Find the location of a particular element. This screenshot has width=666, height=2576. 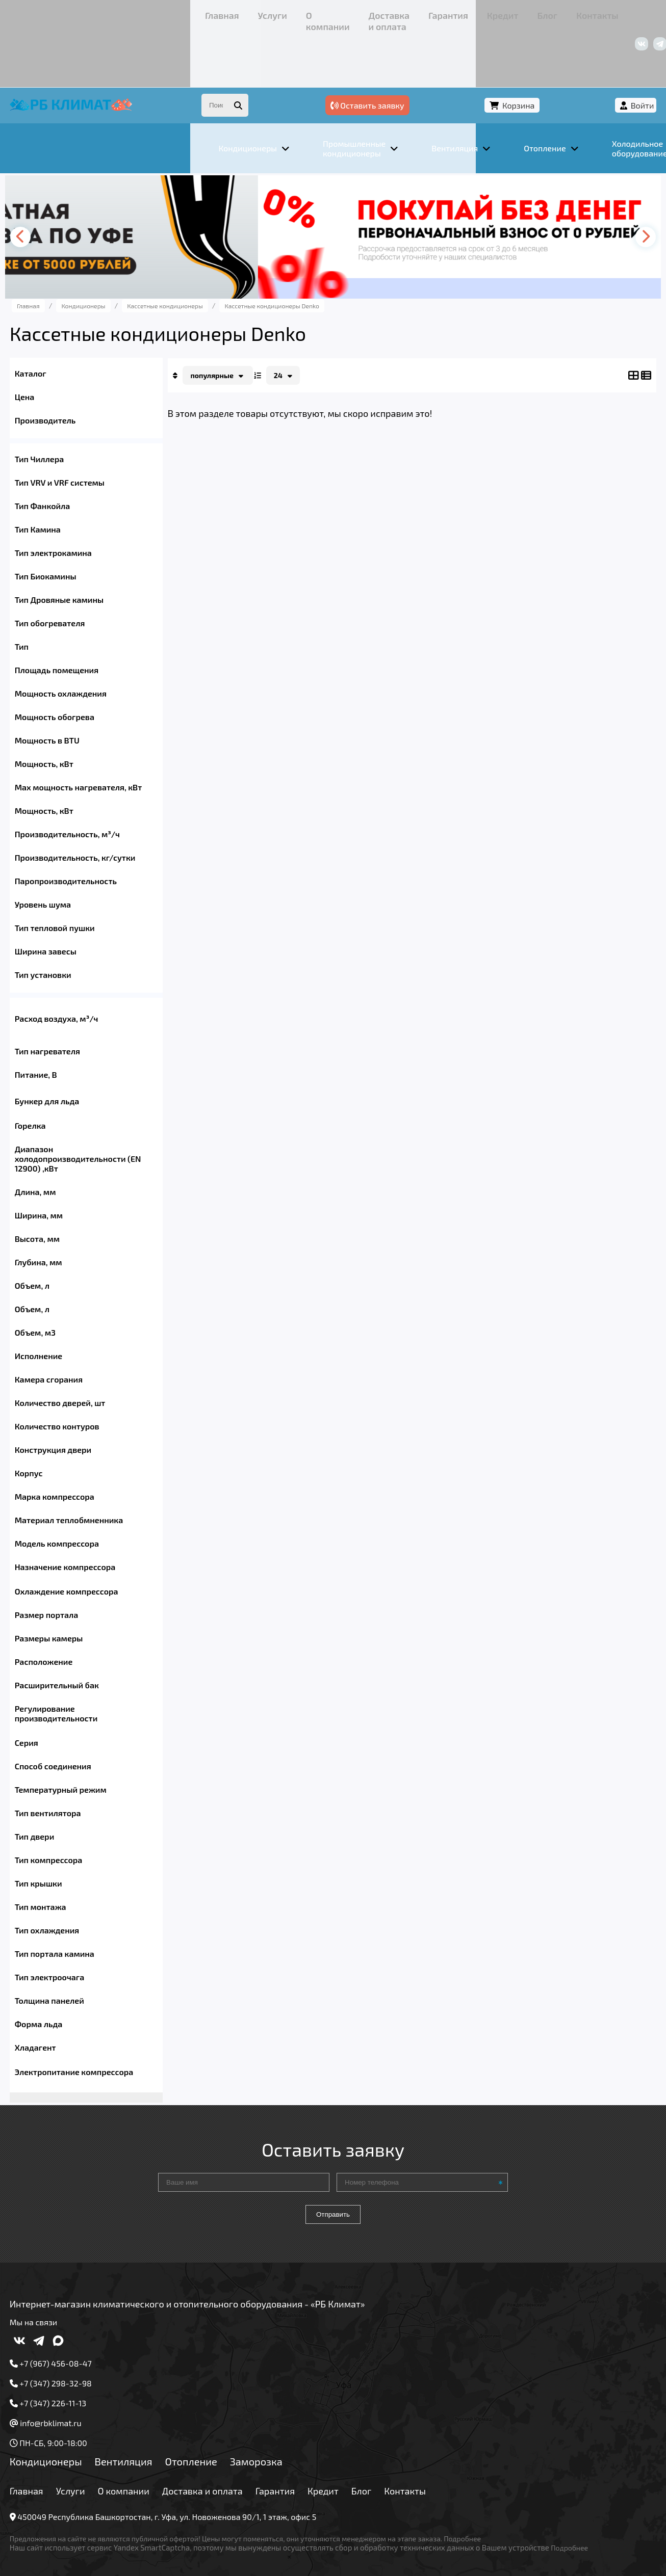

+7 (967) 456-08-47 is located at coordinates (520, 12).